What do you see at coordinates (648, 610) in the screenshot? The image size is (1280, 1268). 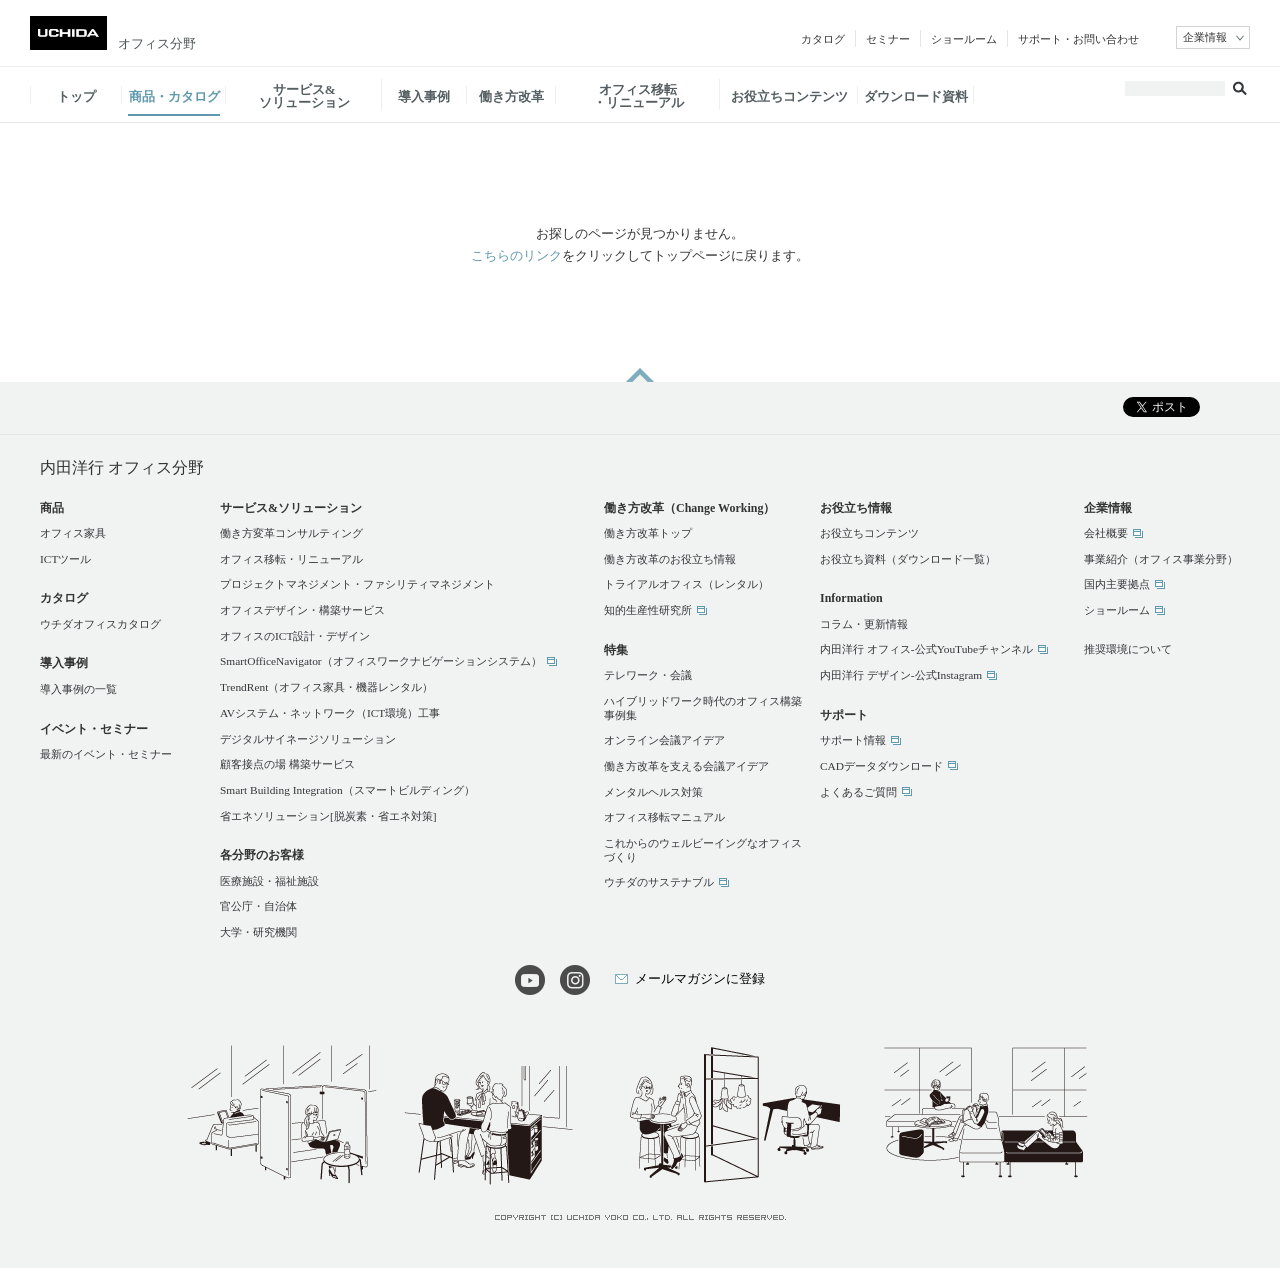 I see `知的生産性研究所` at bounding box center [648, 610].